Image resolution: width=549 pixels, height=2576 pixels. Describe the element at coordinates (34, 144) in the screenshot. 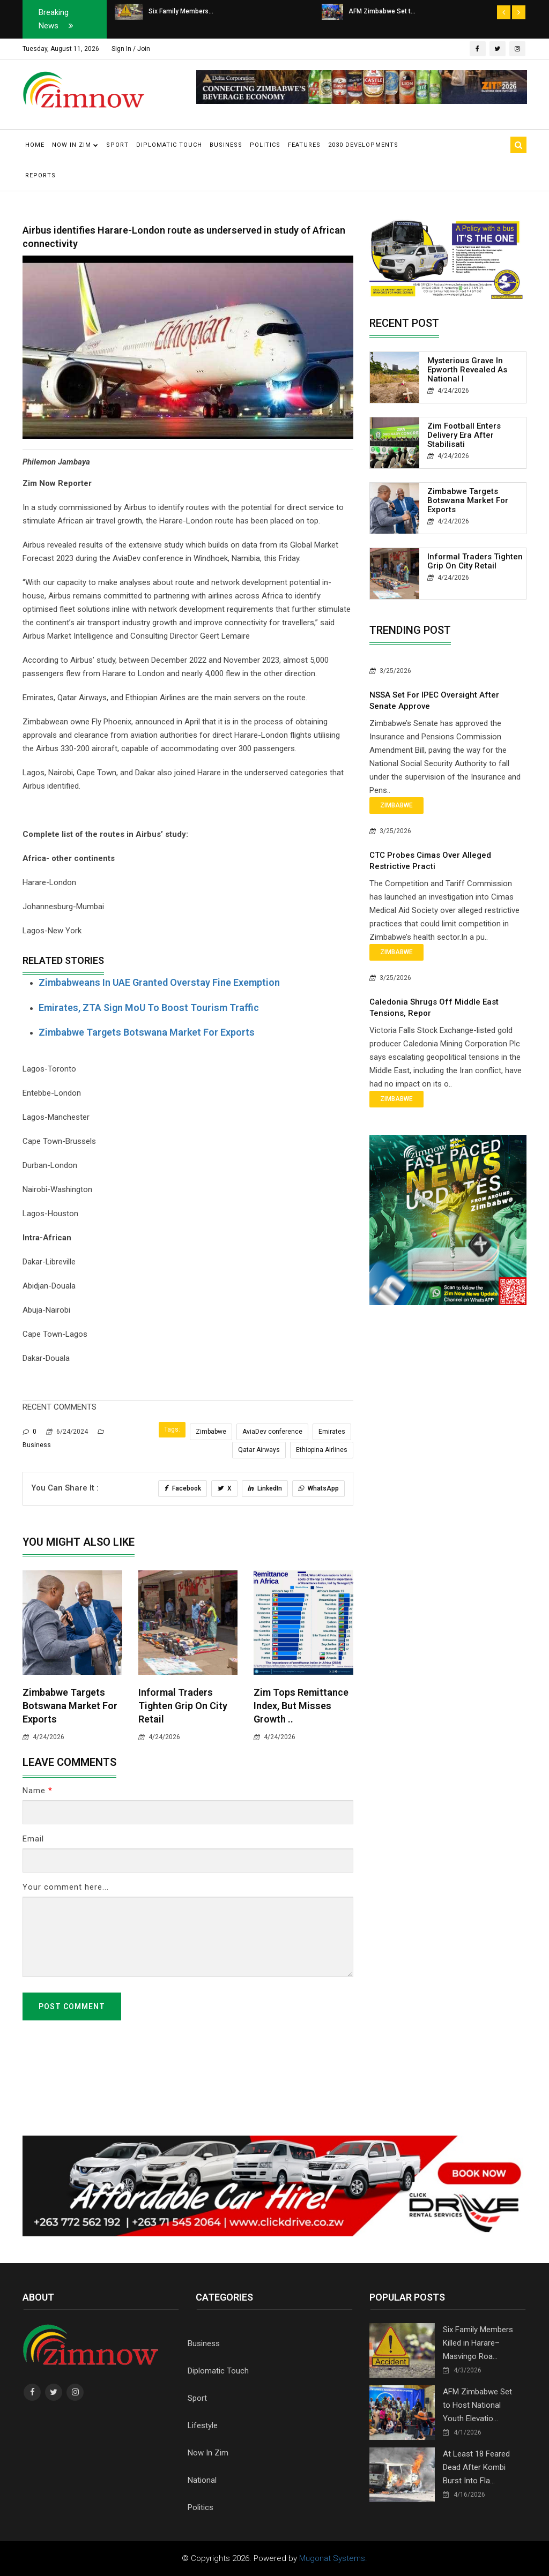

I see `Home` at that location.